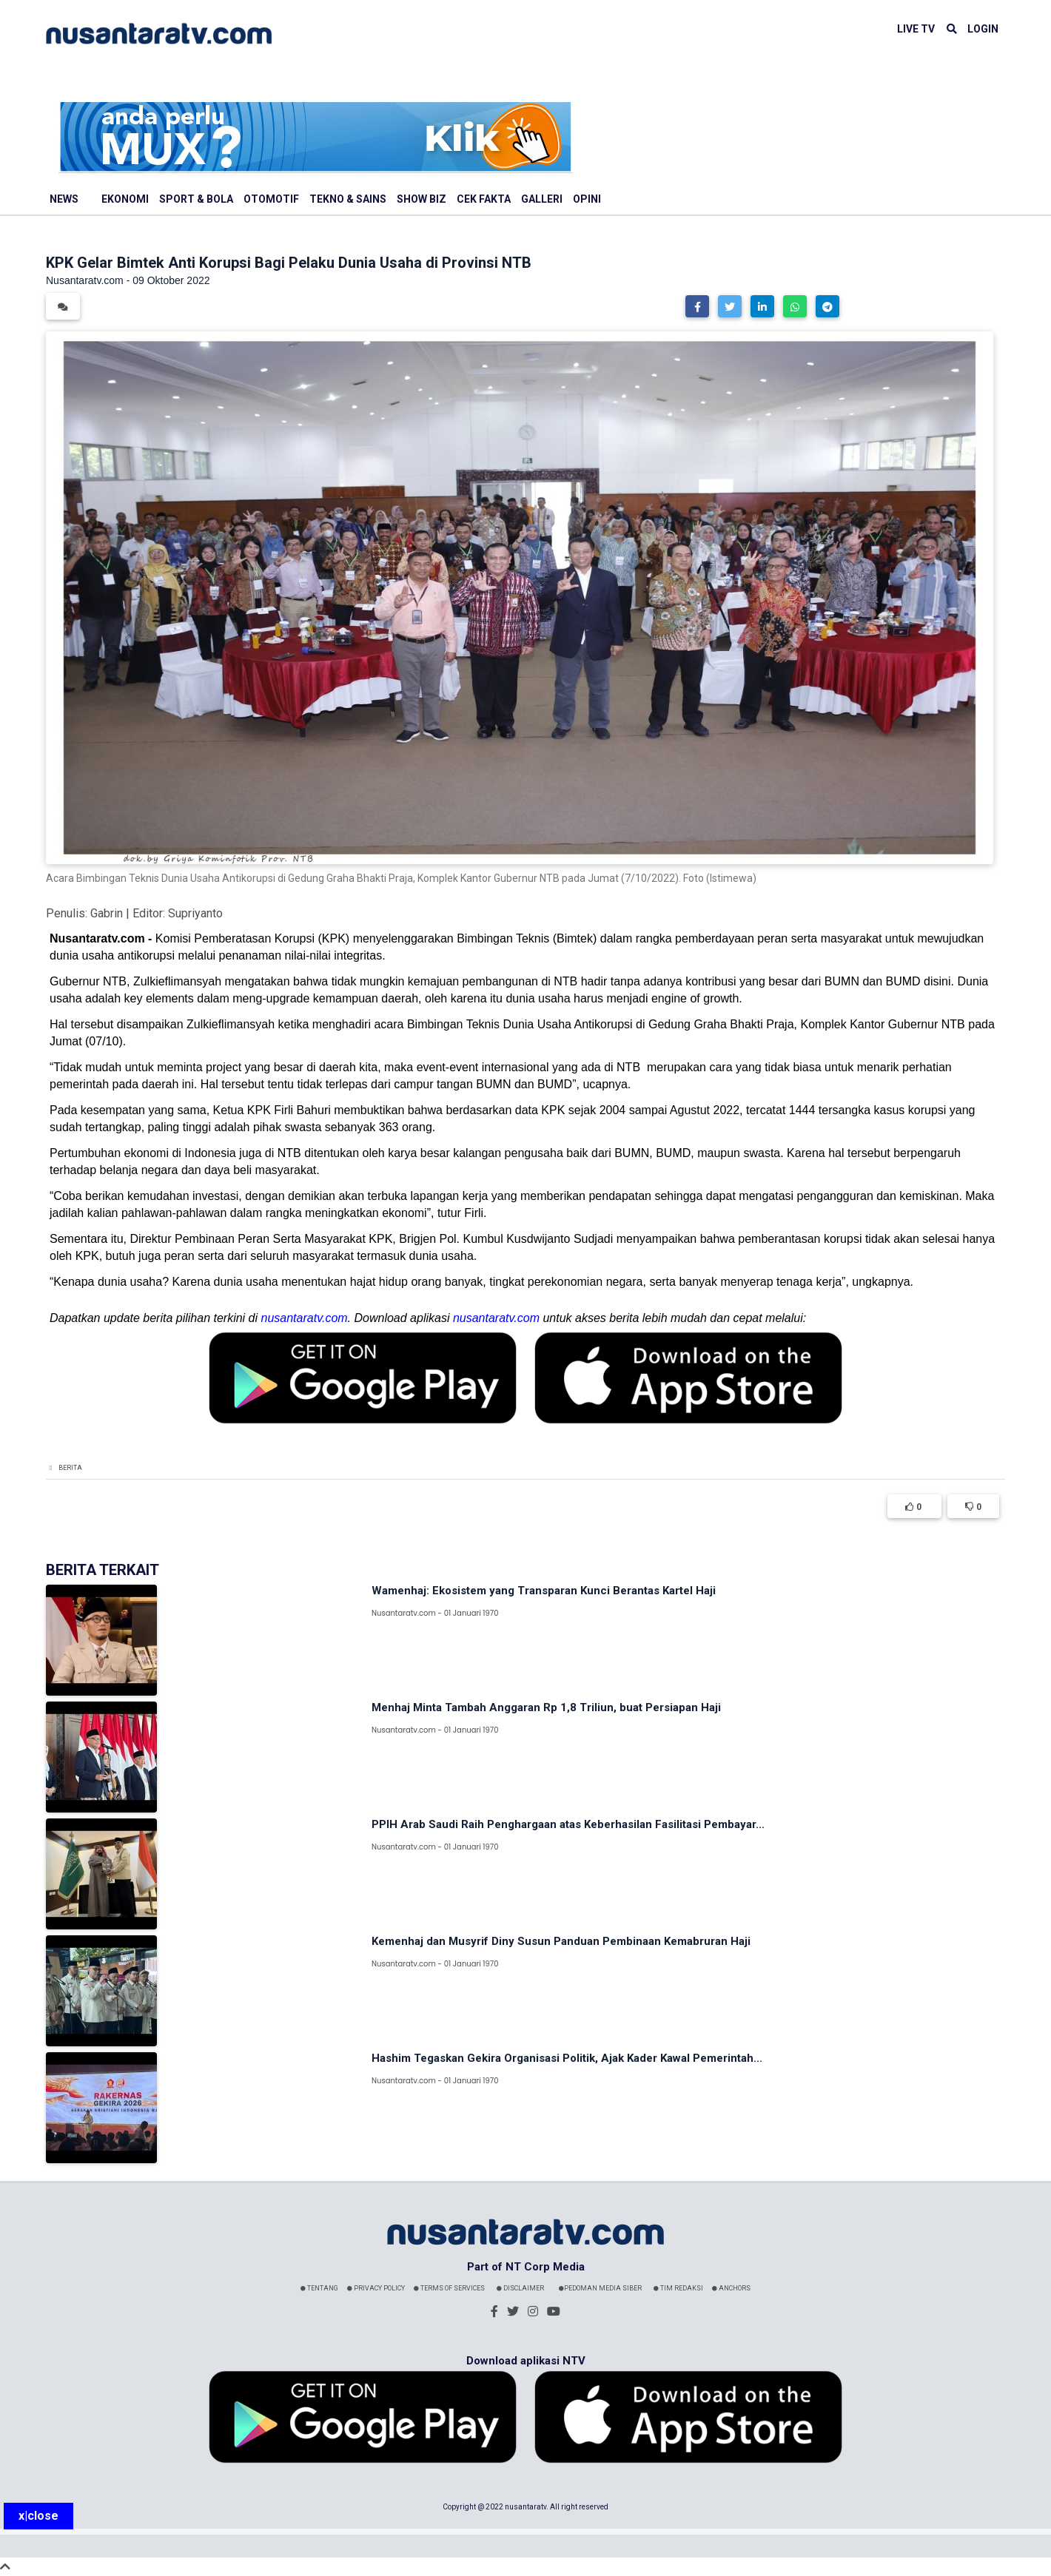 The height and width of the screenshot is (2576, 1051). What do you see at coordinates (587, 199) in the screenshot?
I see `Opini` at bounding box center [587, 199].